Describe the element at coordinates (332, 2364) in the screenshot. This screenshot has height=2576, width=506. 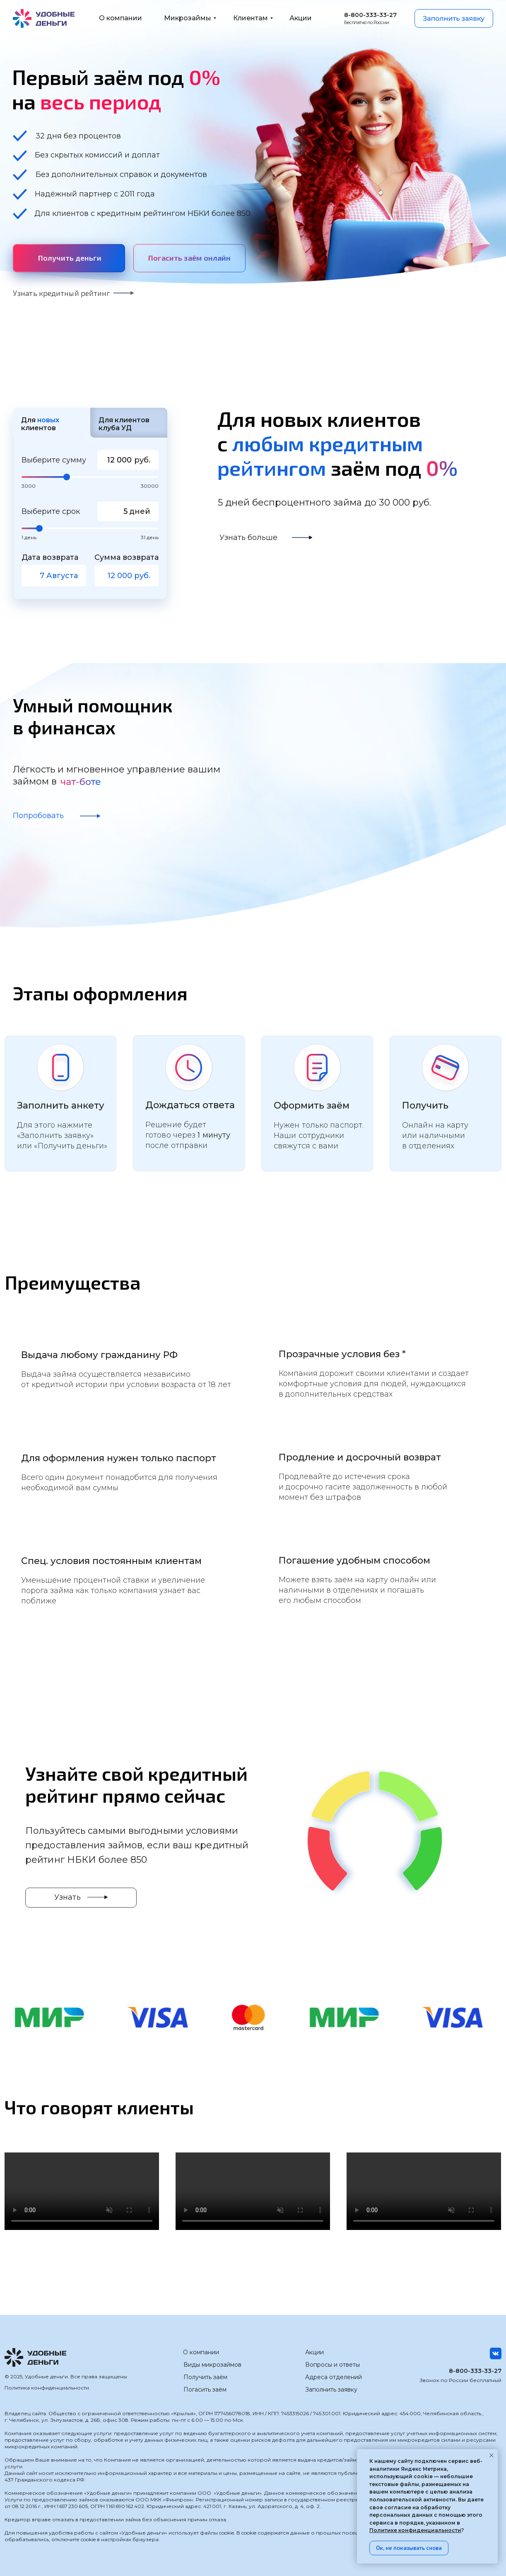
I see `Вопросы и ответы` at that location.